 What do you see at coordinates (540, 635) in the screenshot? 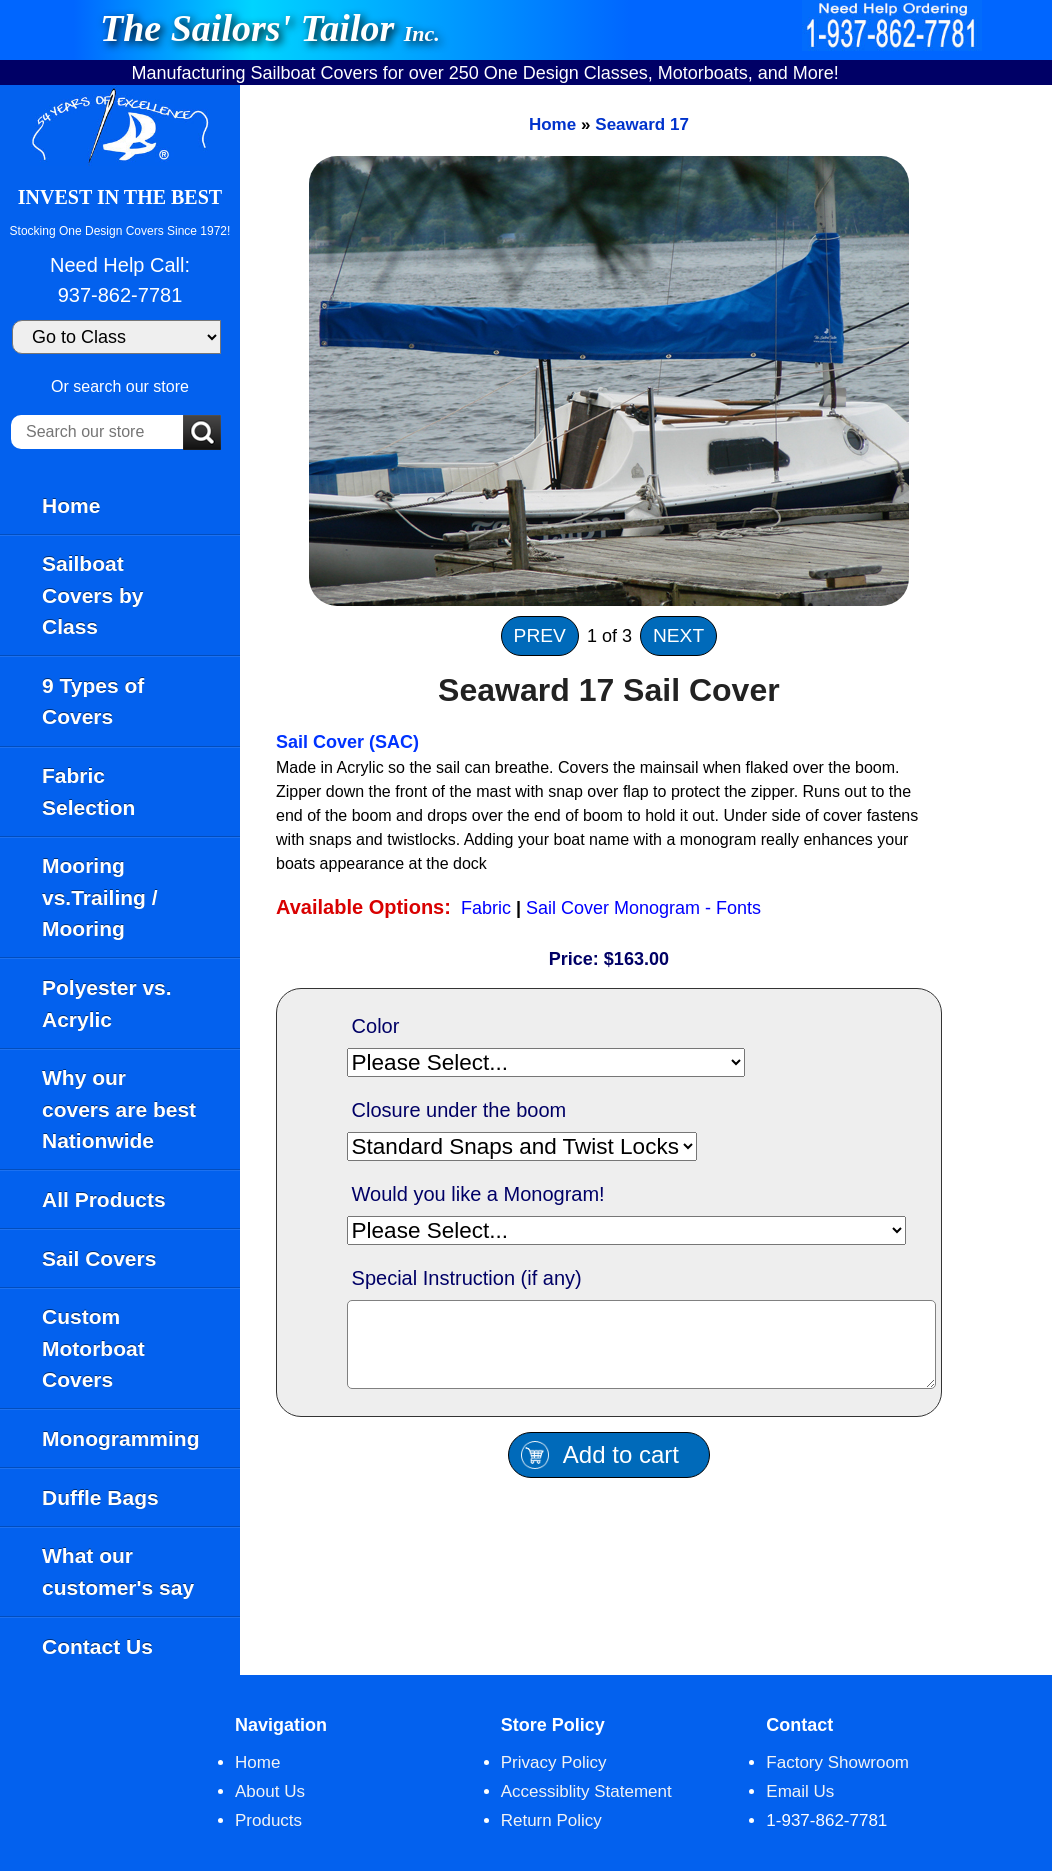
I see `PREV` at bounding box center [540, 635].